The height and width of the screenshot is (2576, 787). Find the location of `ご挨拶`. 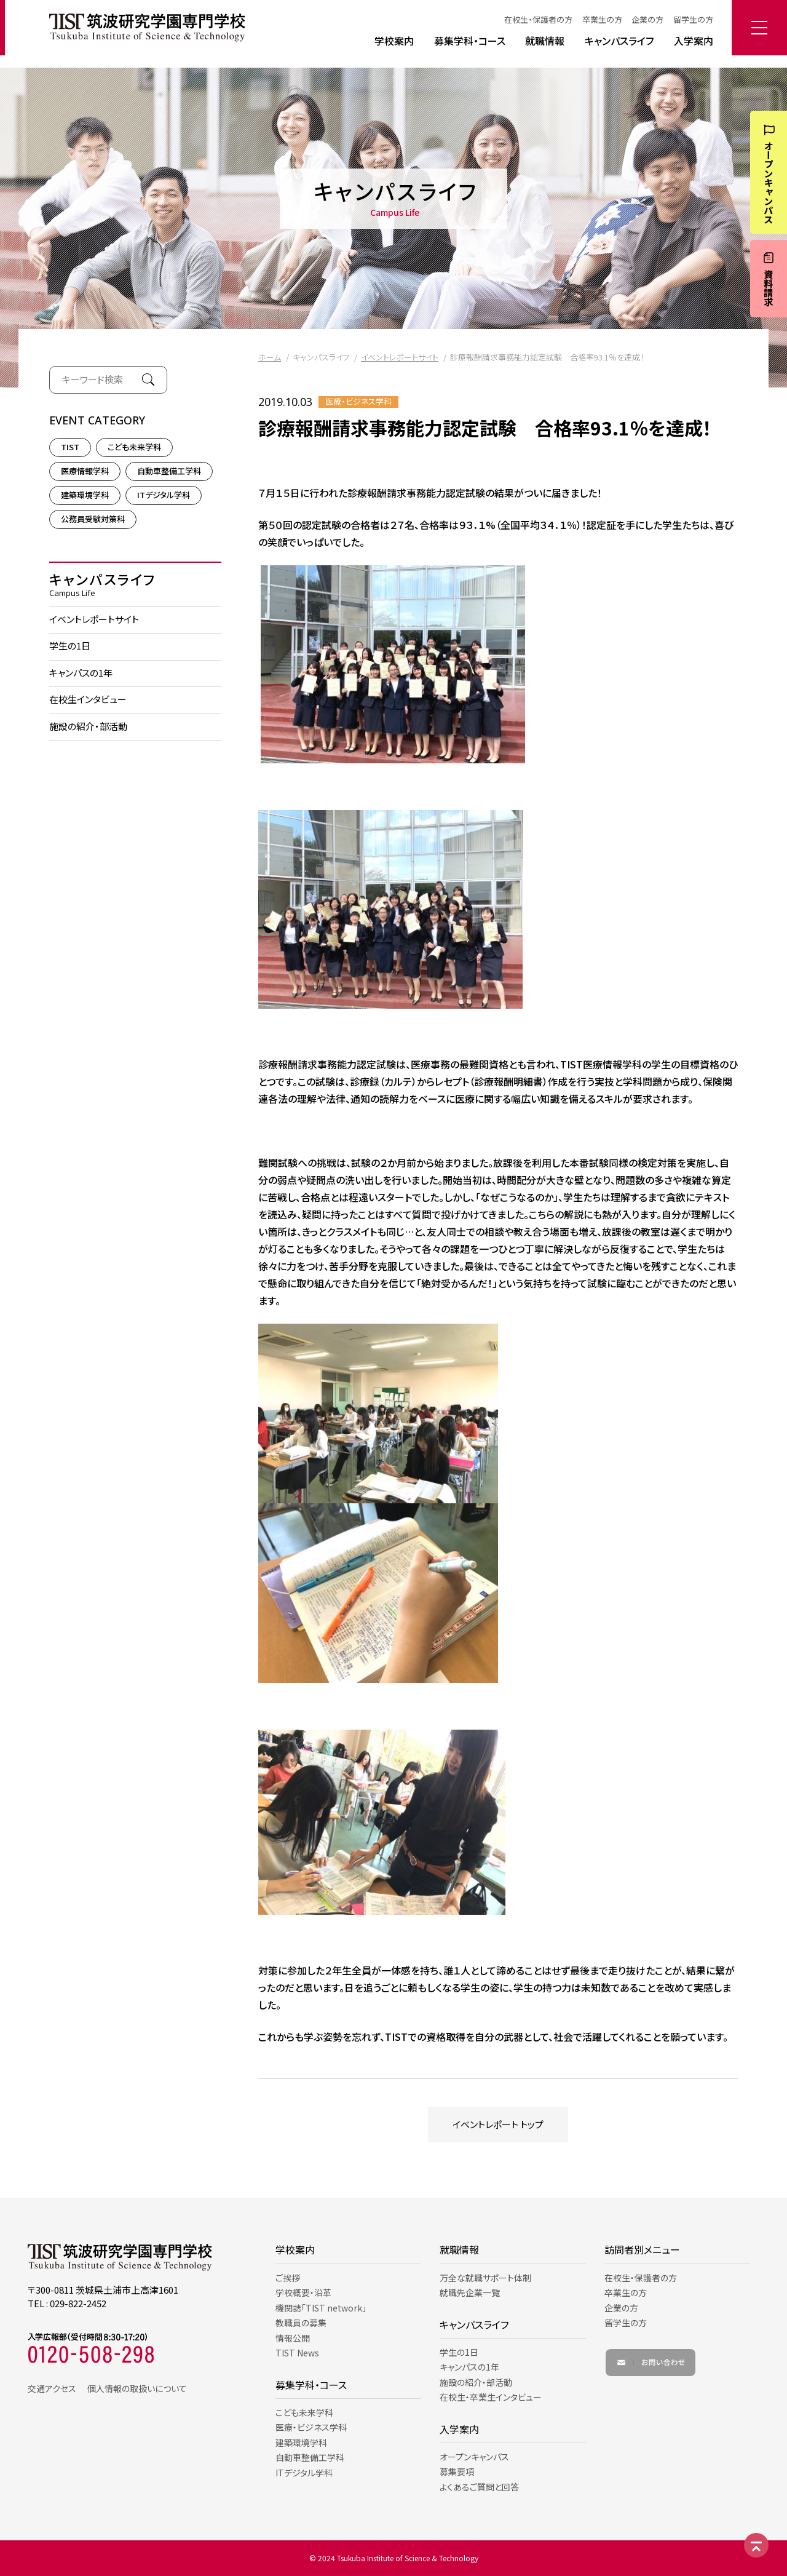

ご挨拶 is located at coordinates (287, 2278).